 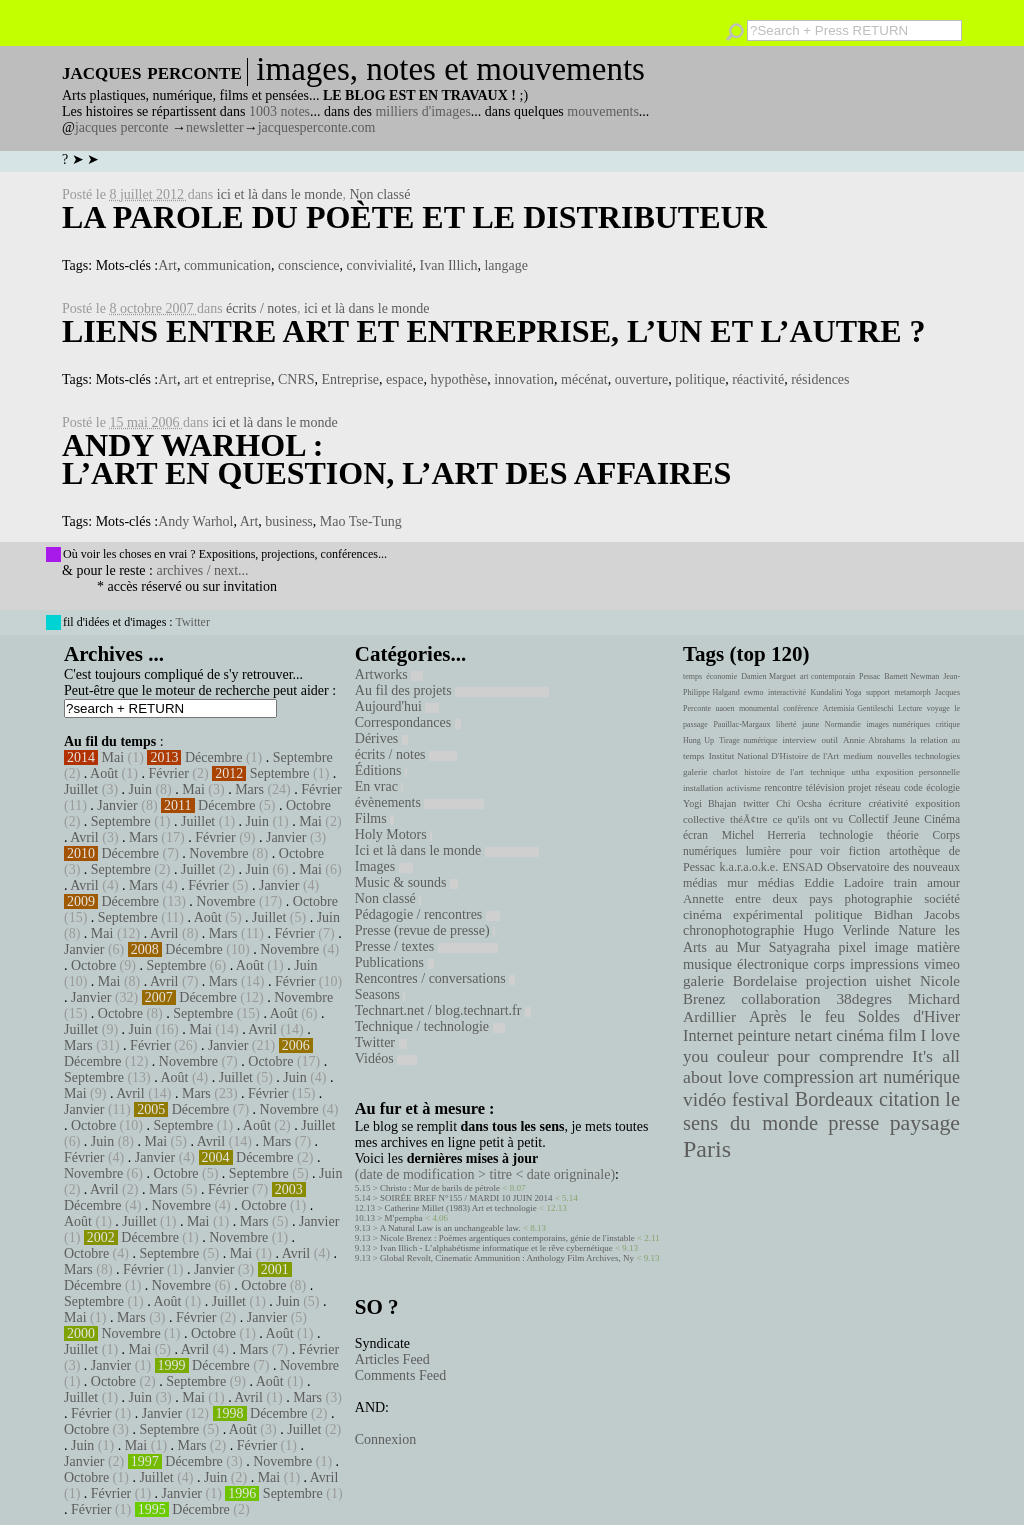 I want to click on Annette entre deux pays, so click(x=758, y=899).